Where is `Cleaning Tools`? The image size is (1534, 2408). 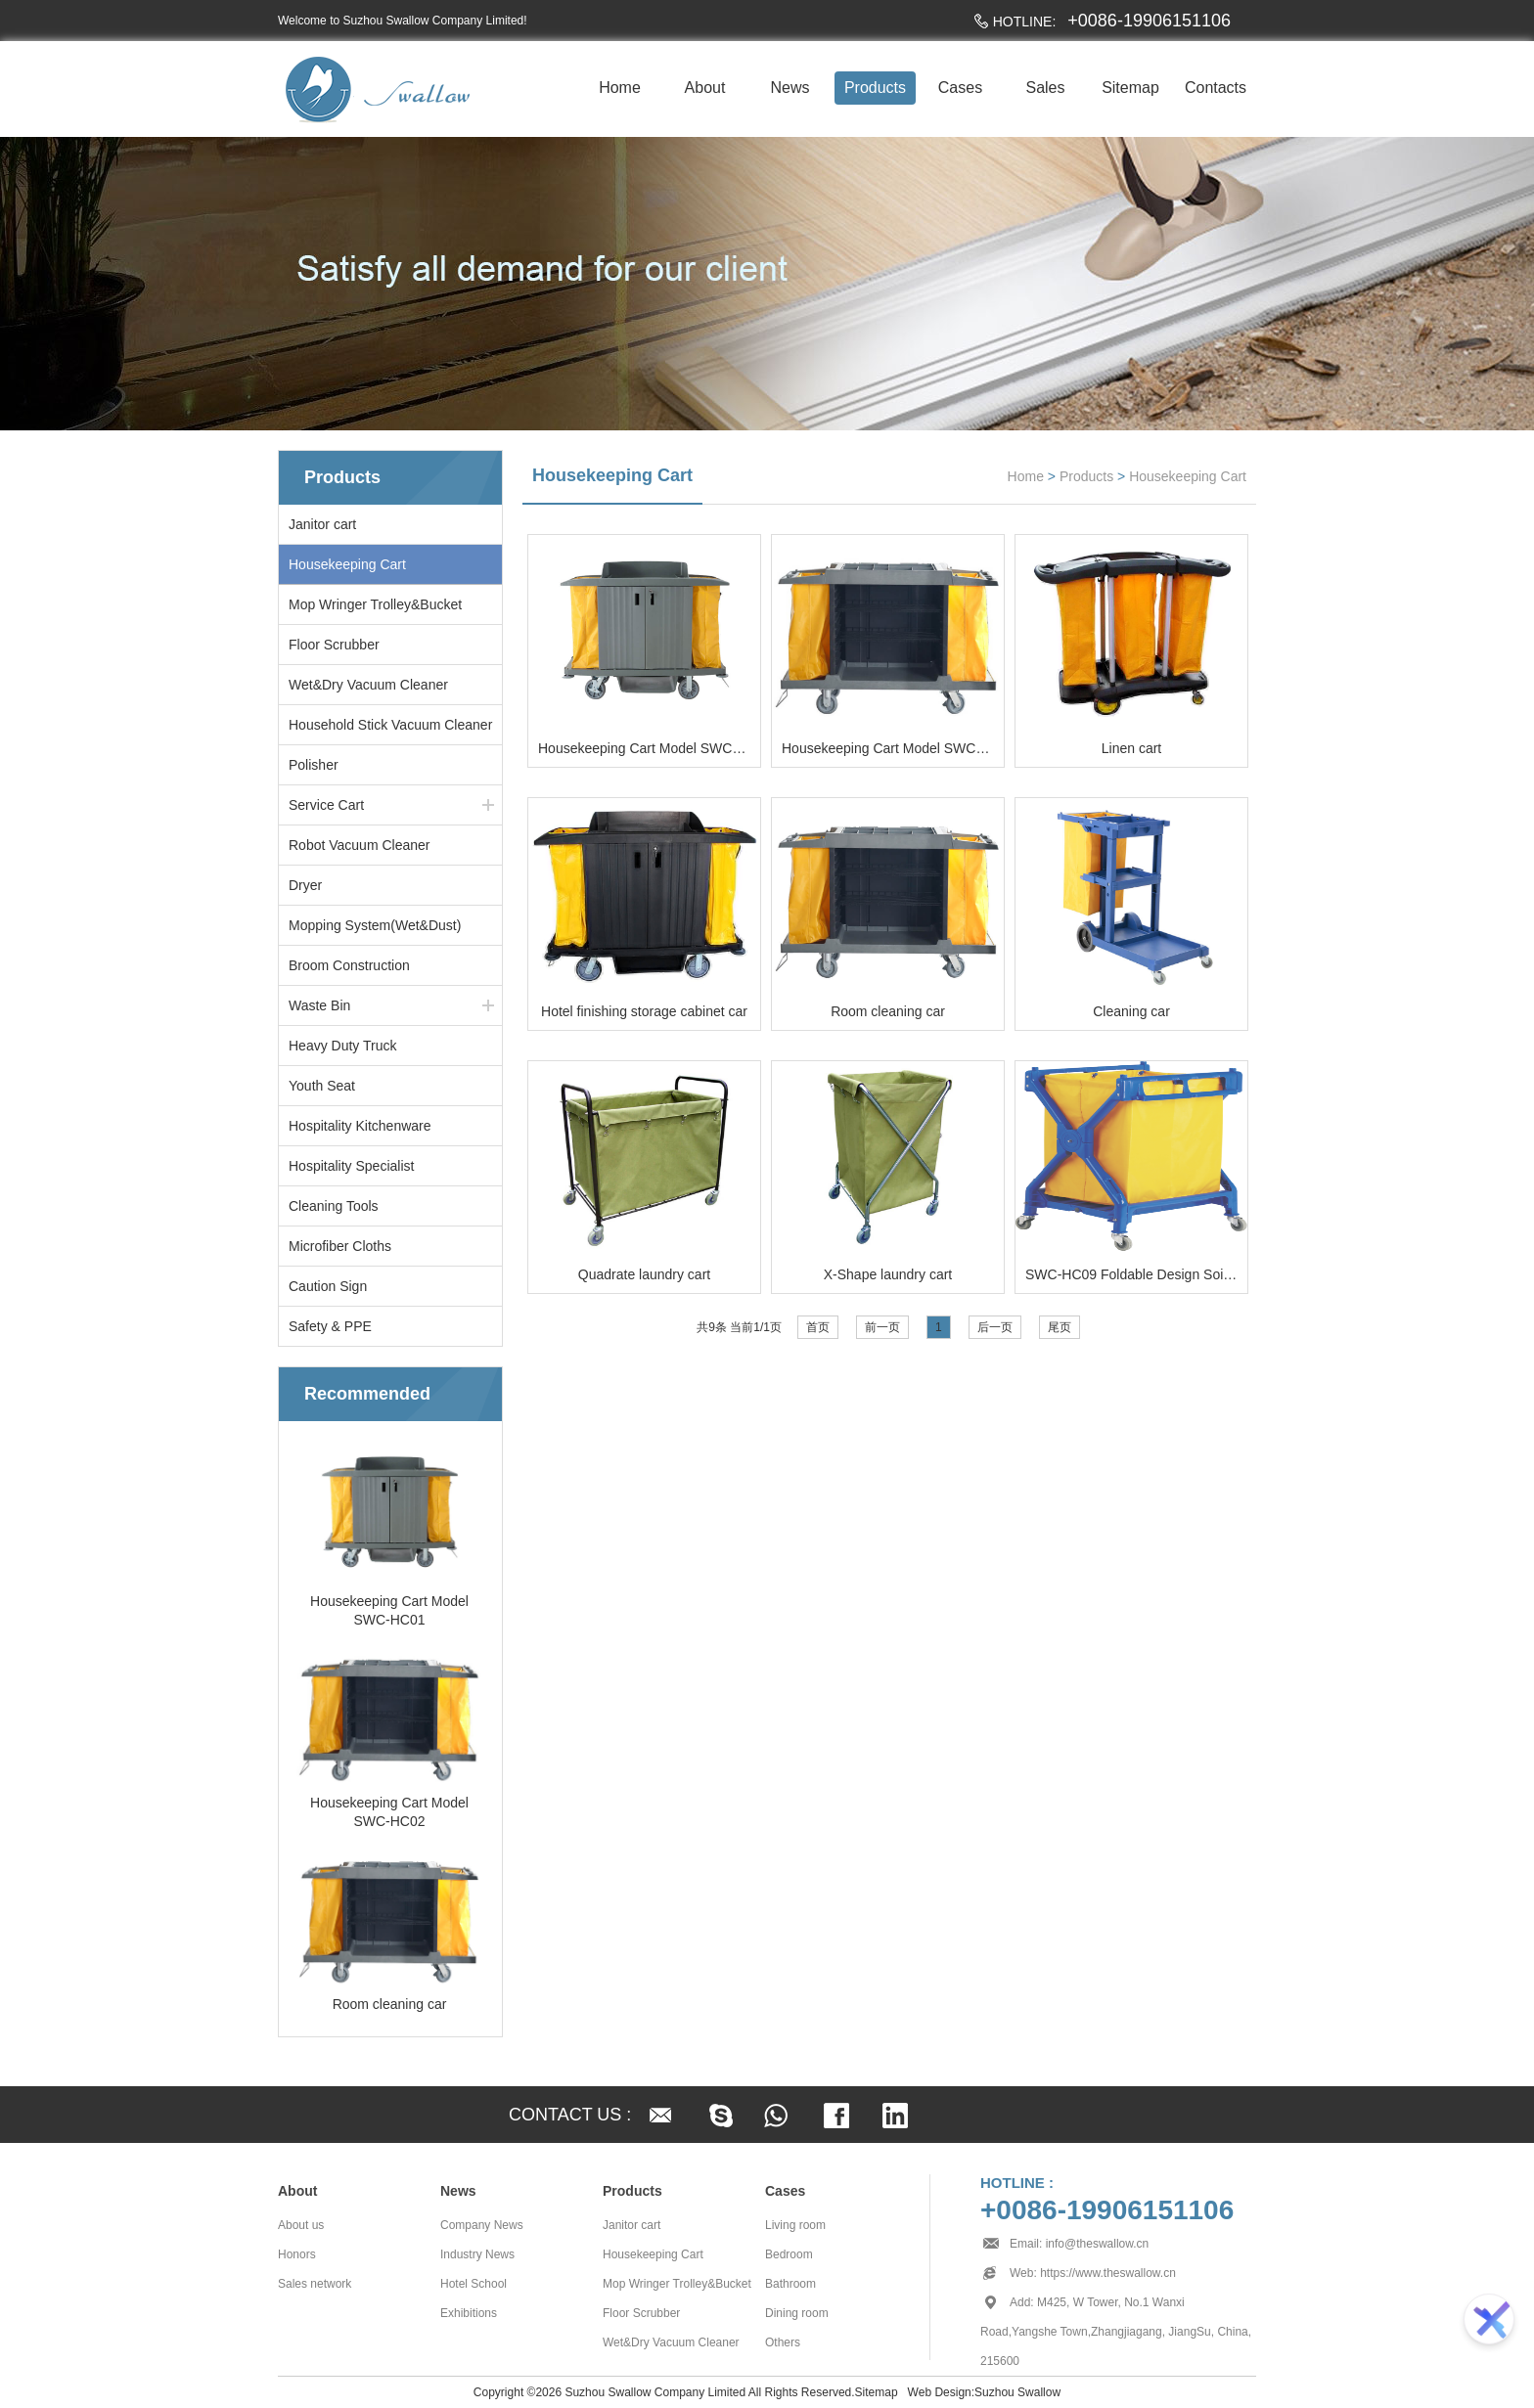 Cleaning Tools is located at coordinates (334, 1206).